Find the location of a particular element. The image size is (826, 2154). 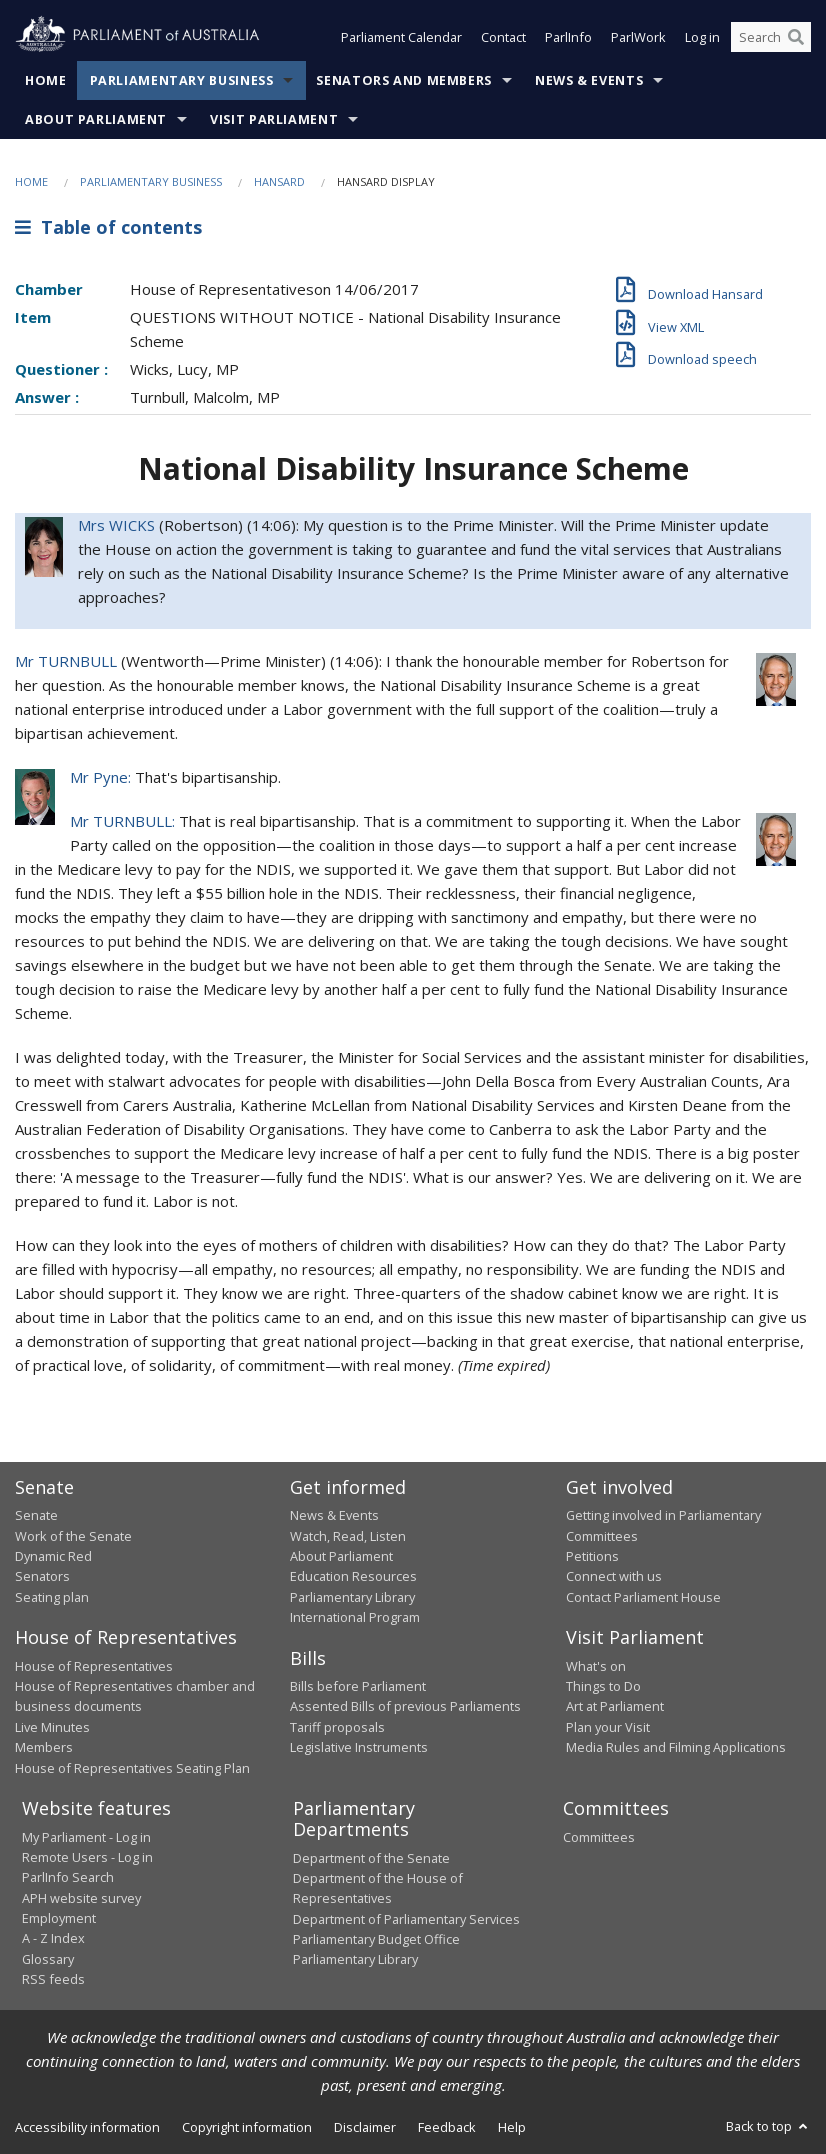

Log in is located at coordinates (702, 38).